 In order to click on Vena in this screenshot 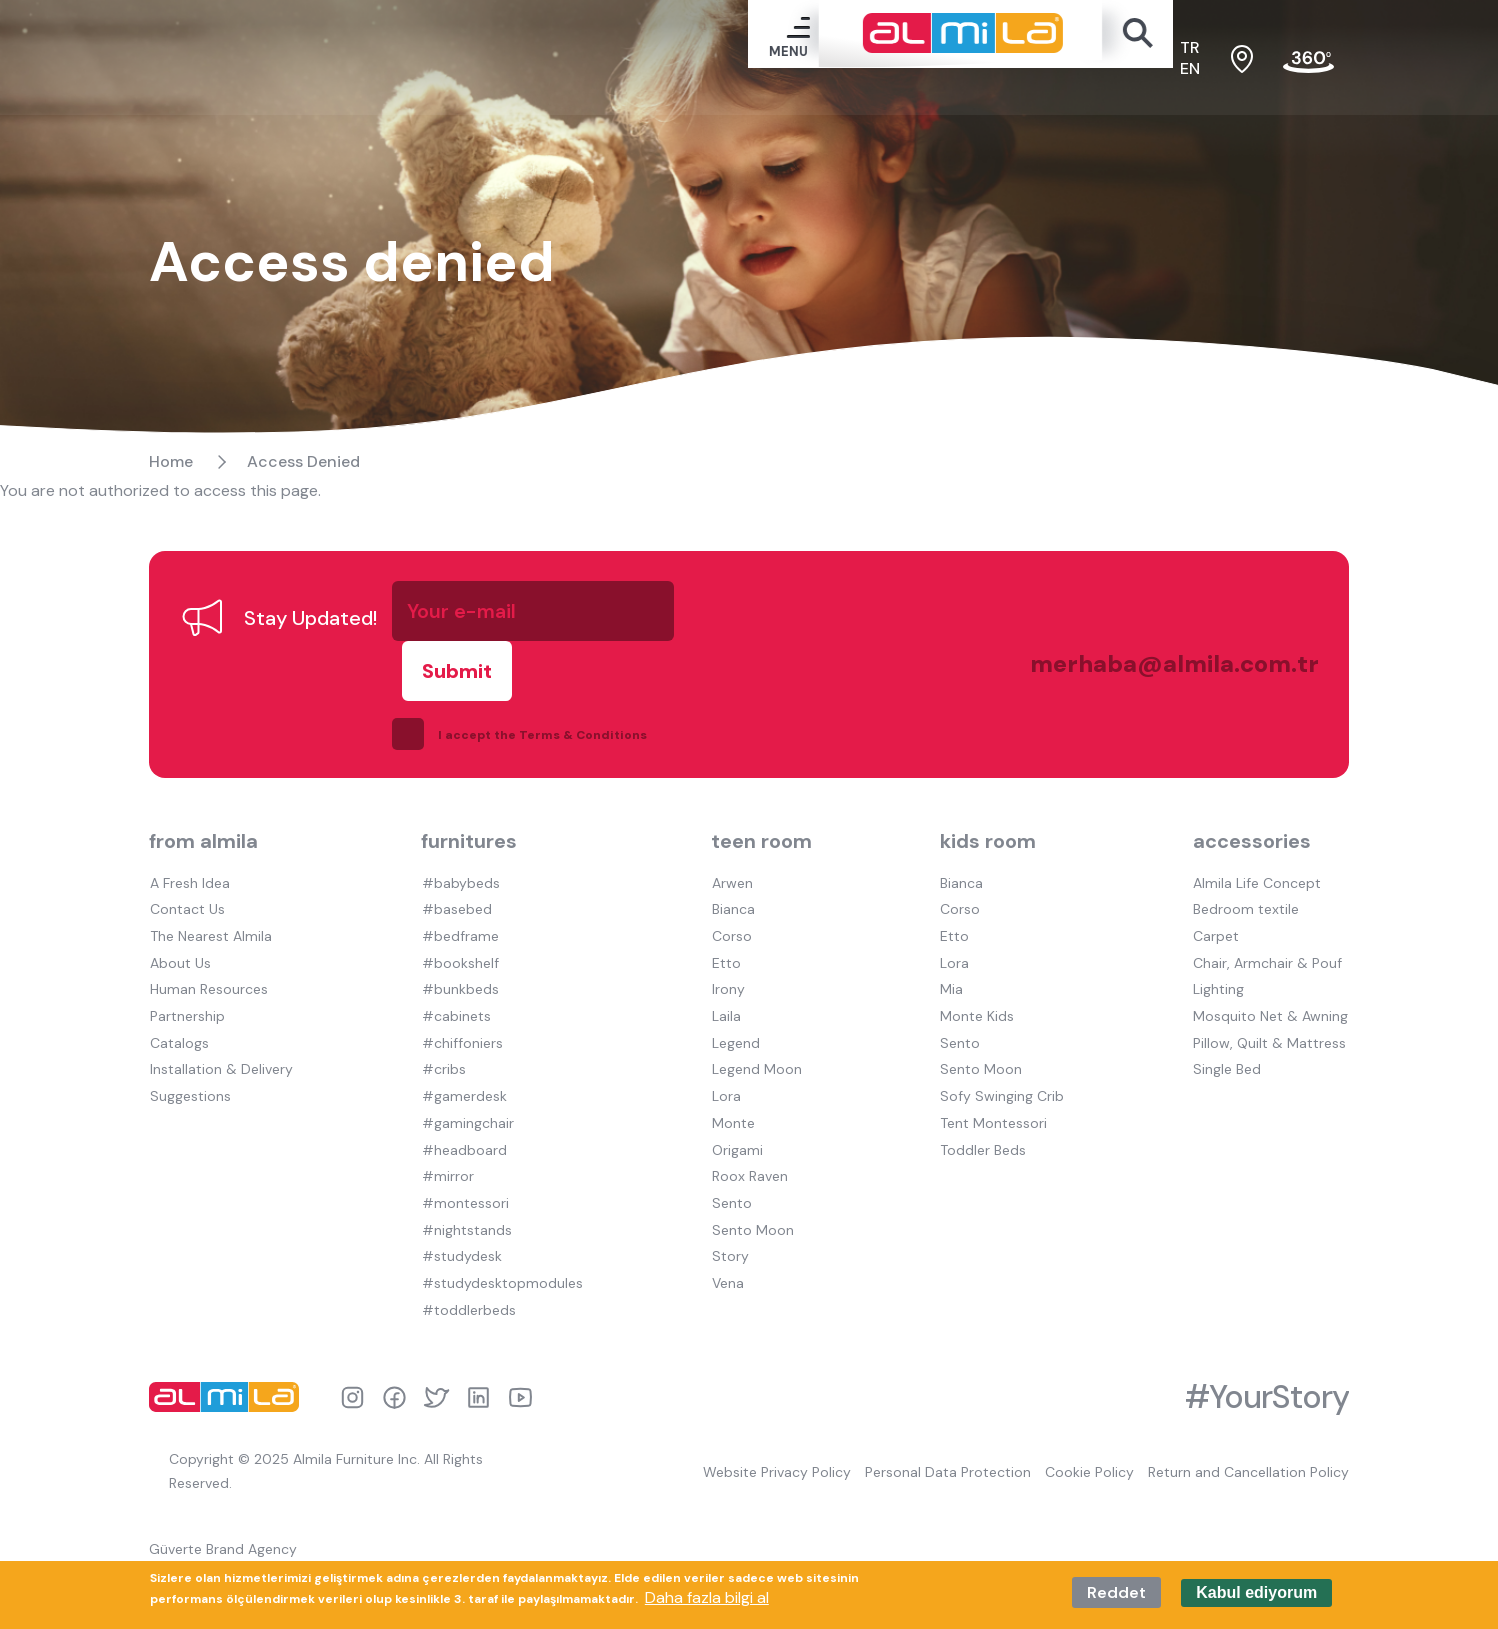, I will do `click(727, 1241)`.